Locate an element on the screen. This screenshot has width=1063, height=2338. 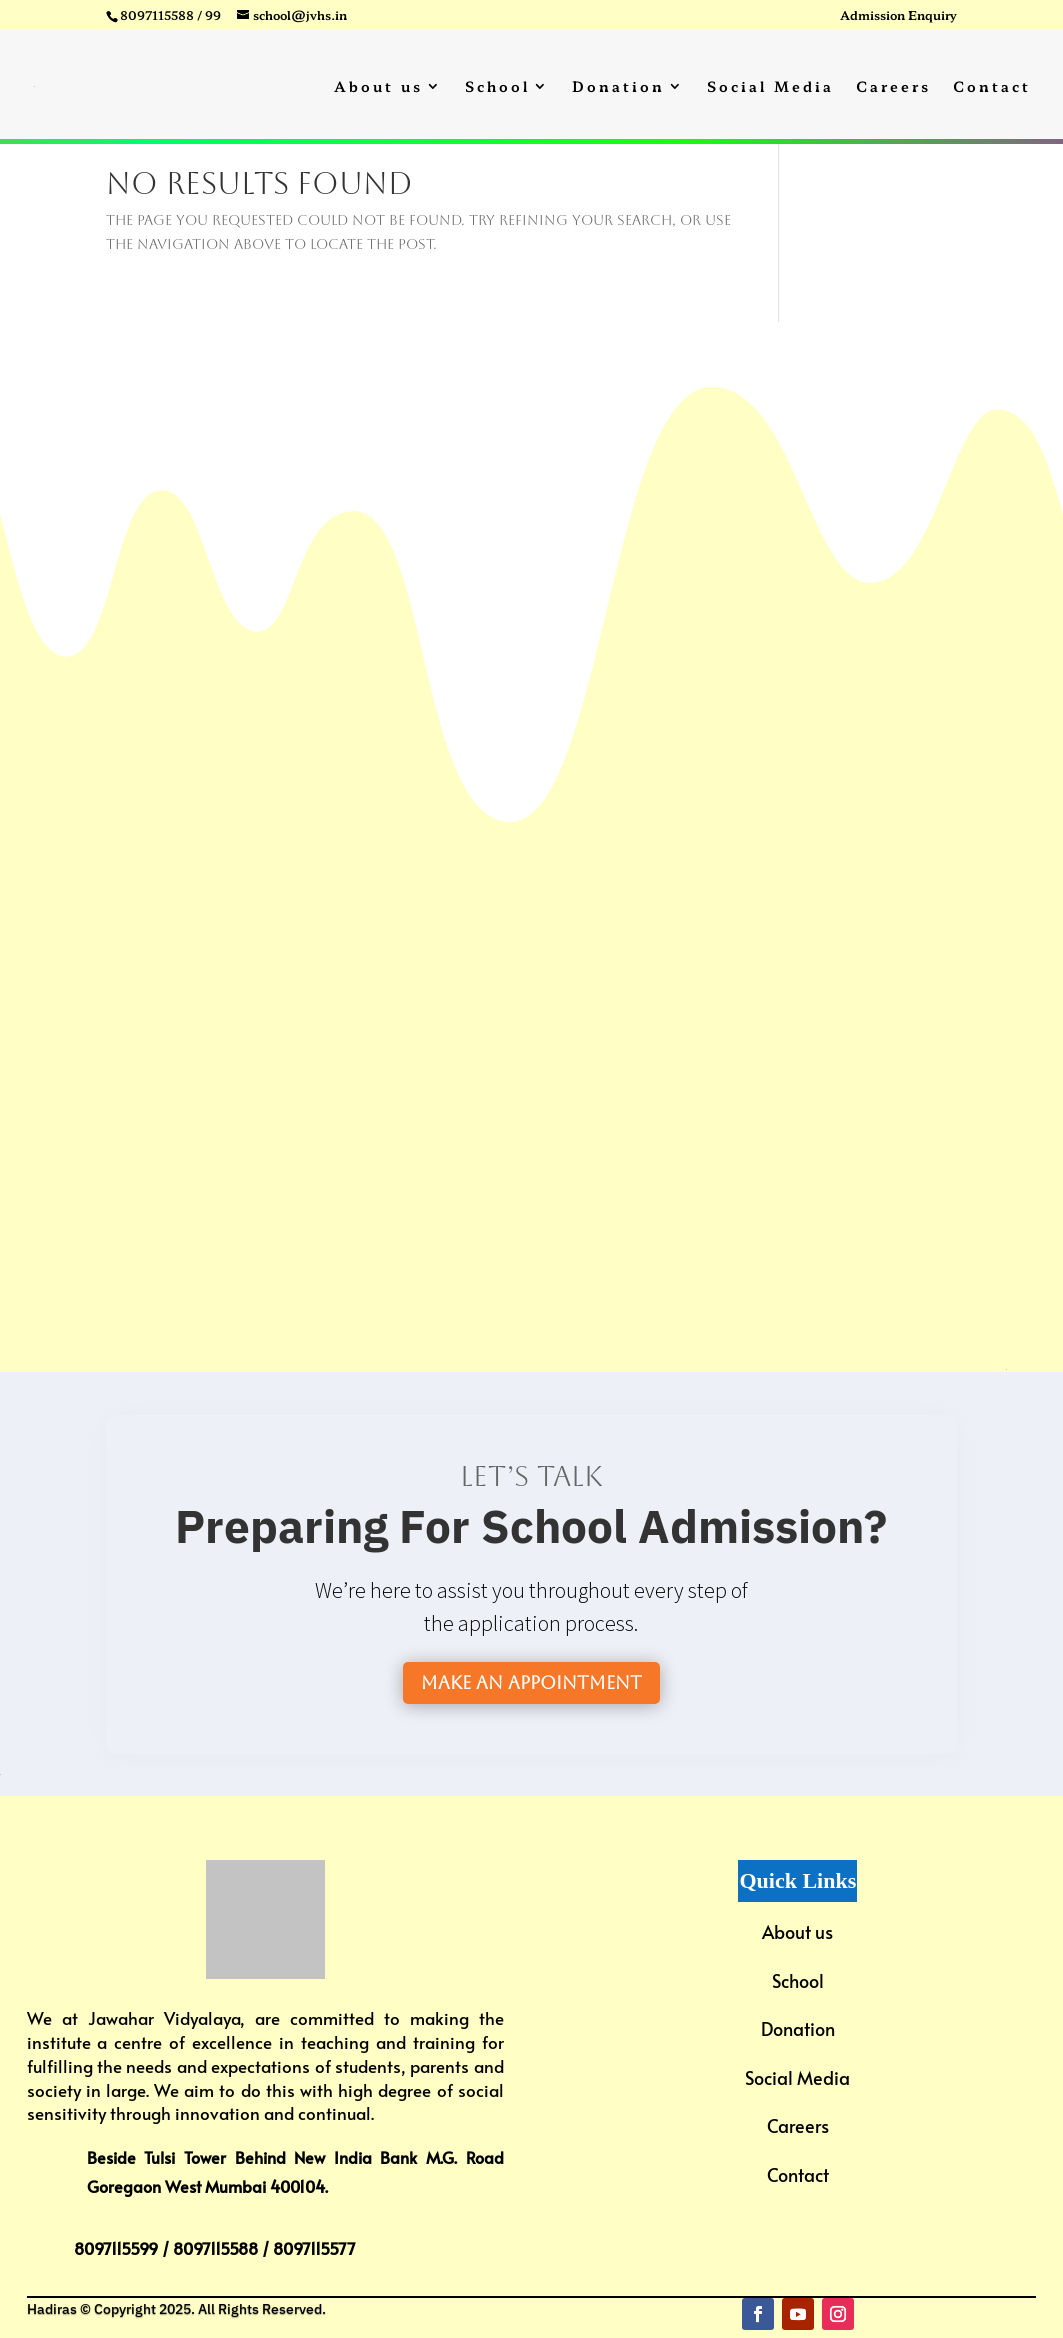
Social Media is located at coordinates (770, 87).